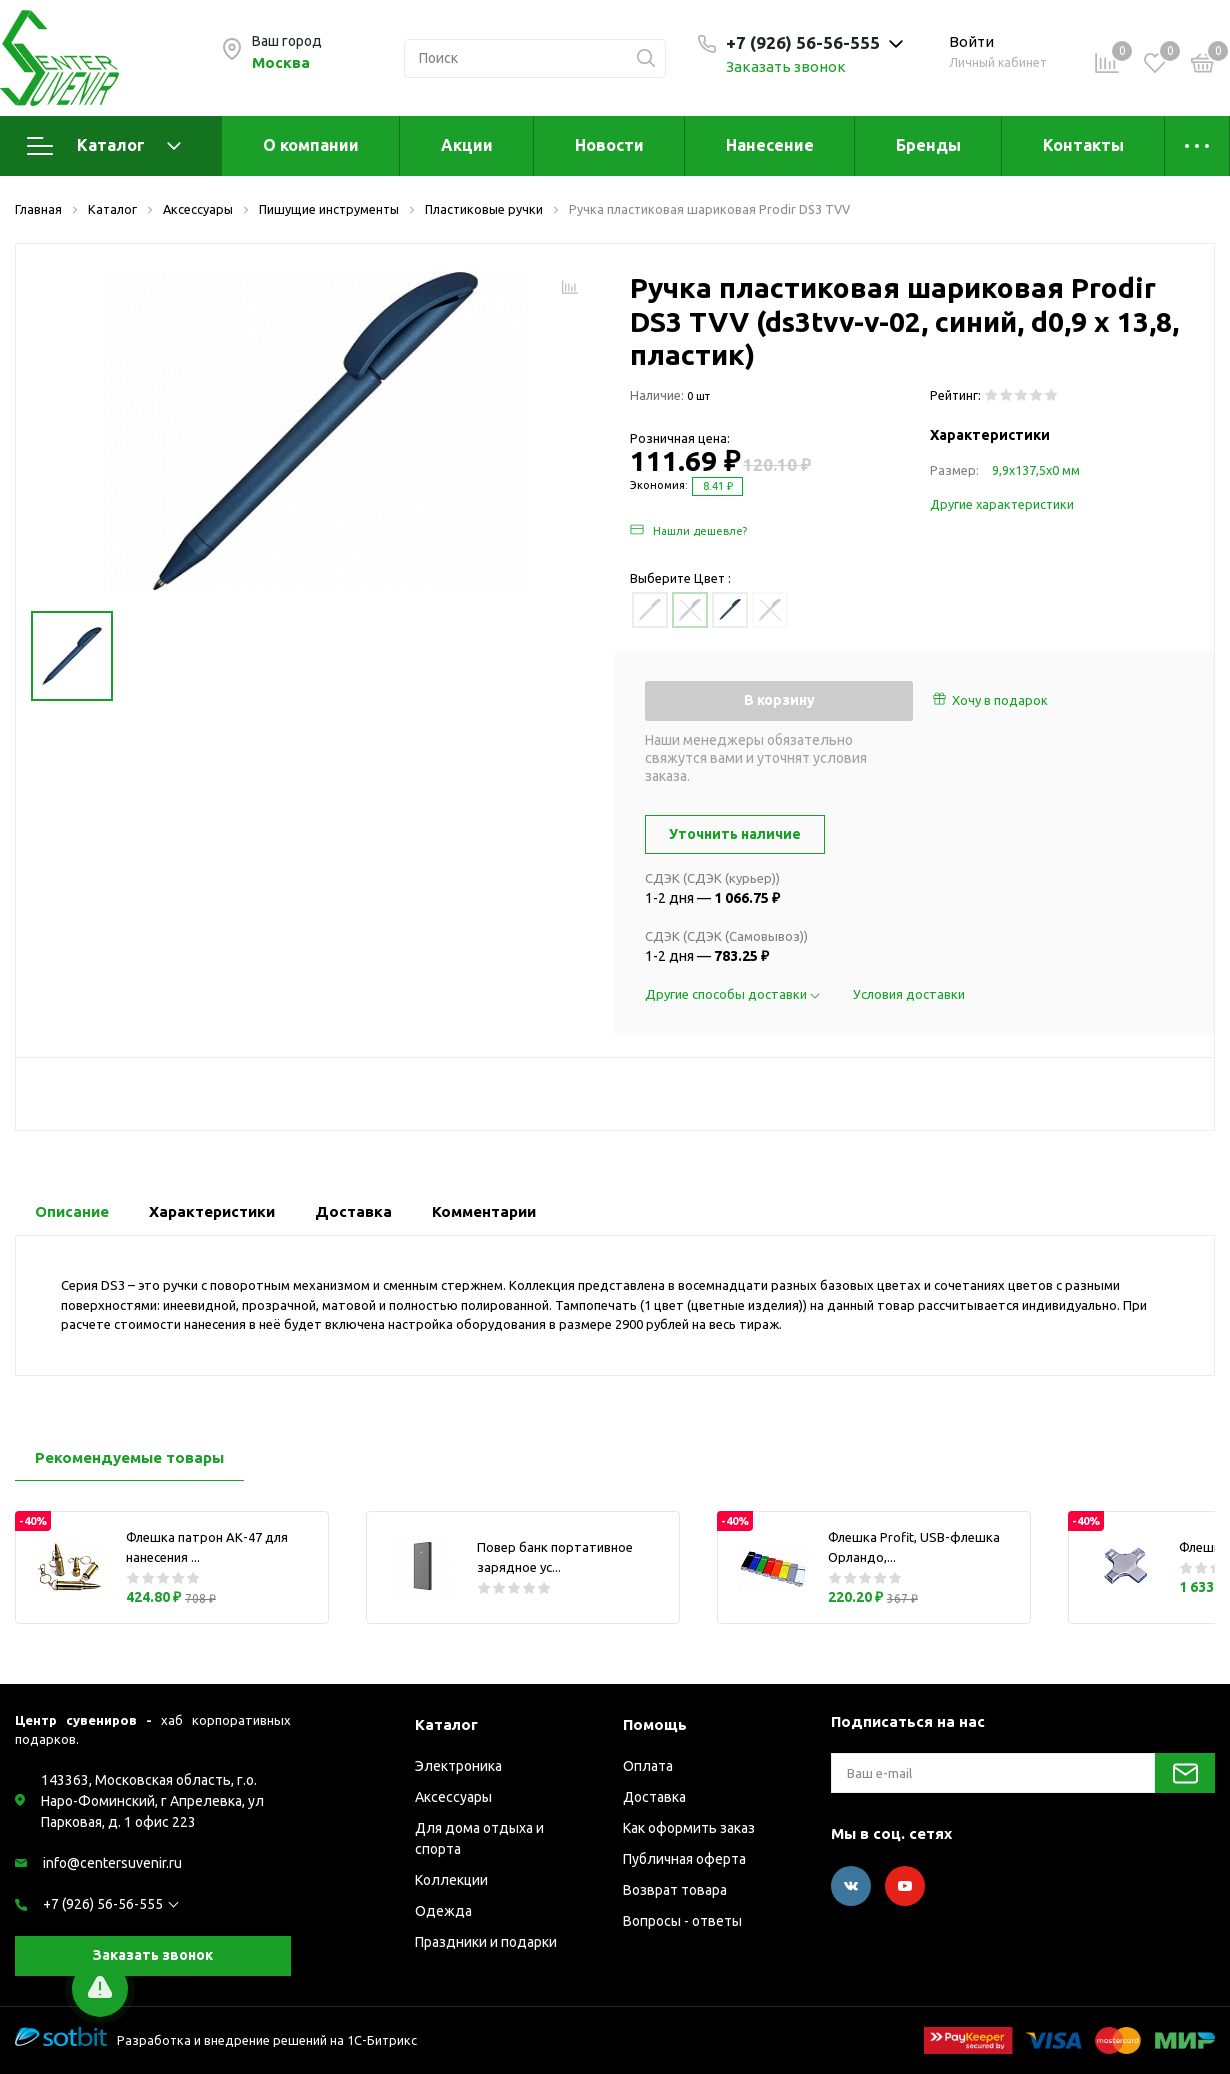 Image resolution: width=1230 pixels, height=2074 pixels. Describe the element at coordinates (689, 1828) in the screenshot. I see `Как оформить заказ` at that location.